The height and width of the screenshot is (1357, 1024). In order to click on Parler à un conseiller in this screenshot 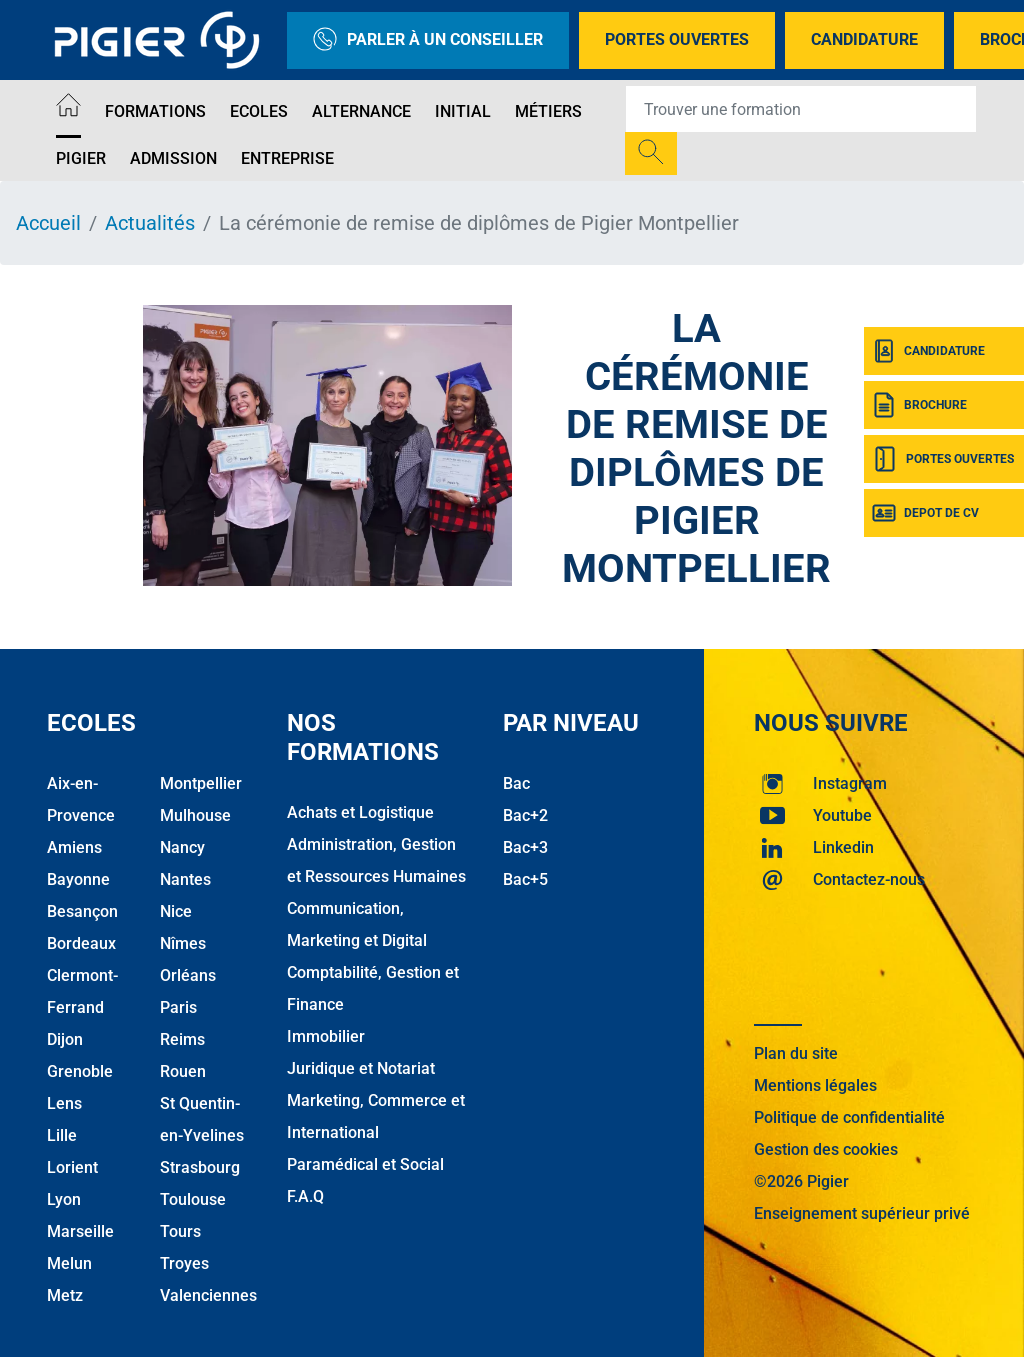, I will do `click(428, 40)`.